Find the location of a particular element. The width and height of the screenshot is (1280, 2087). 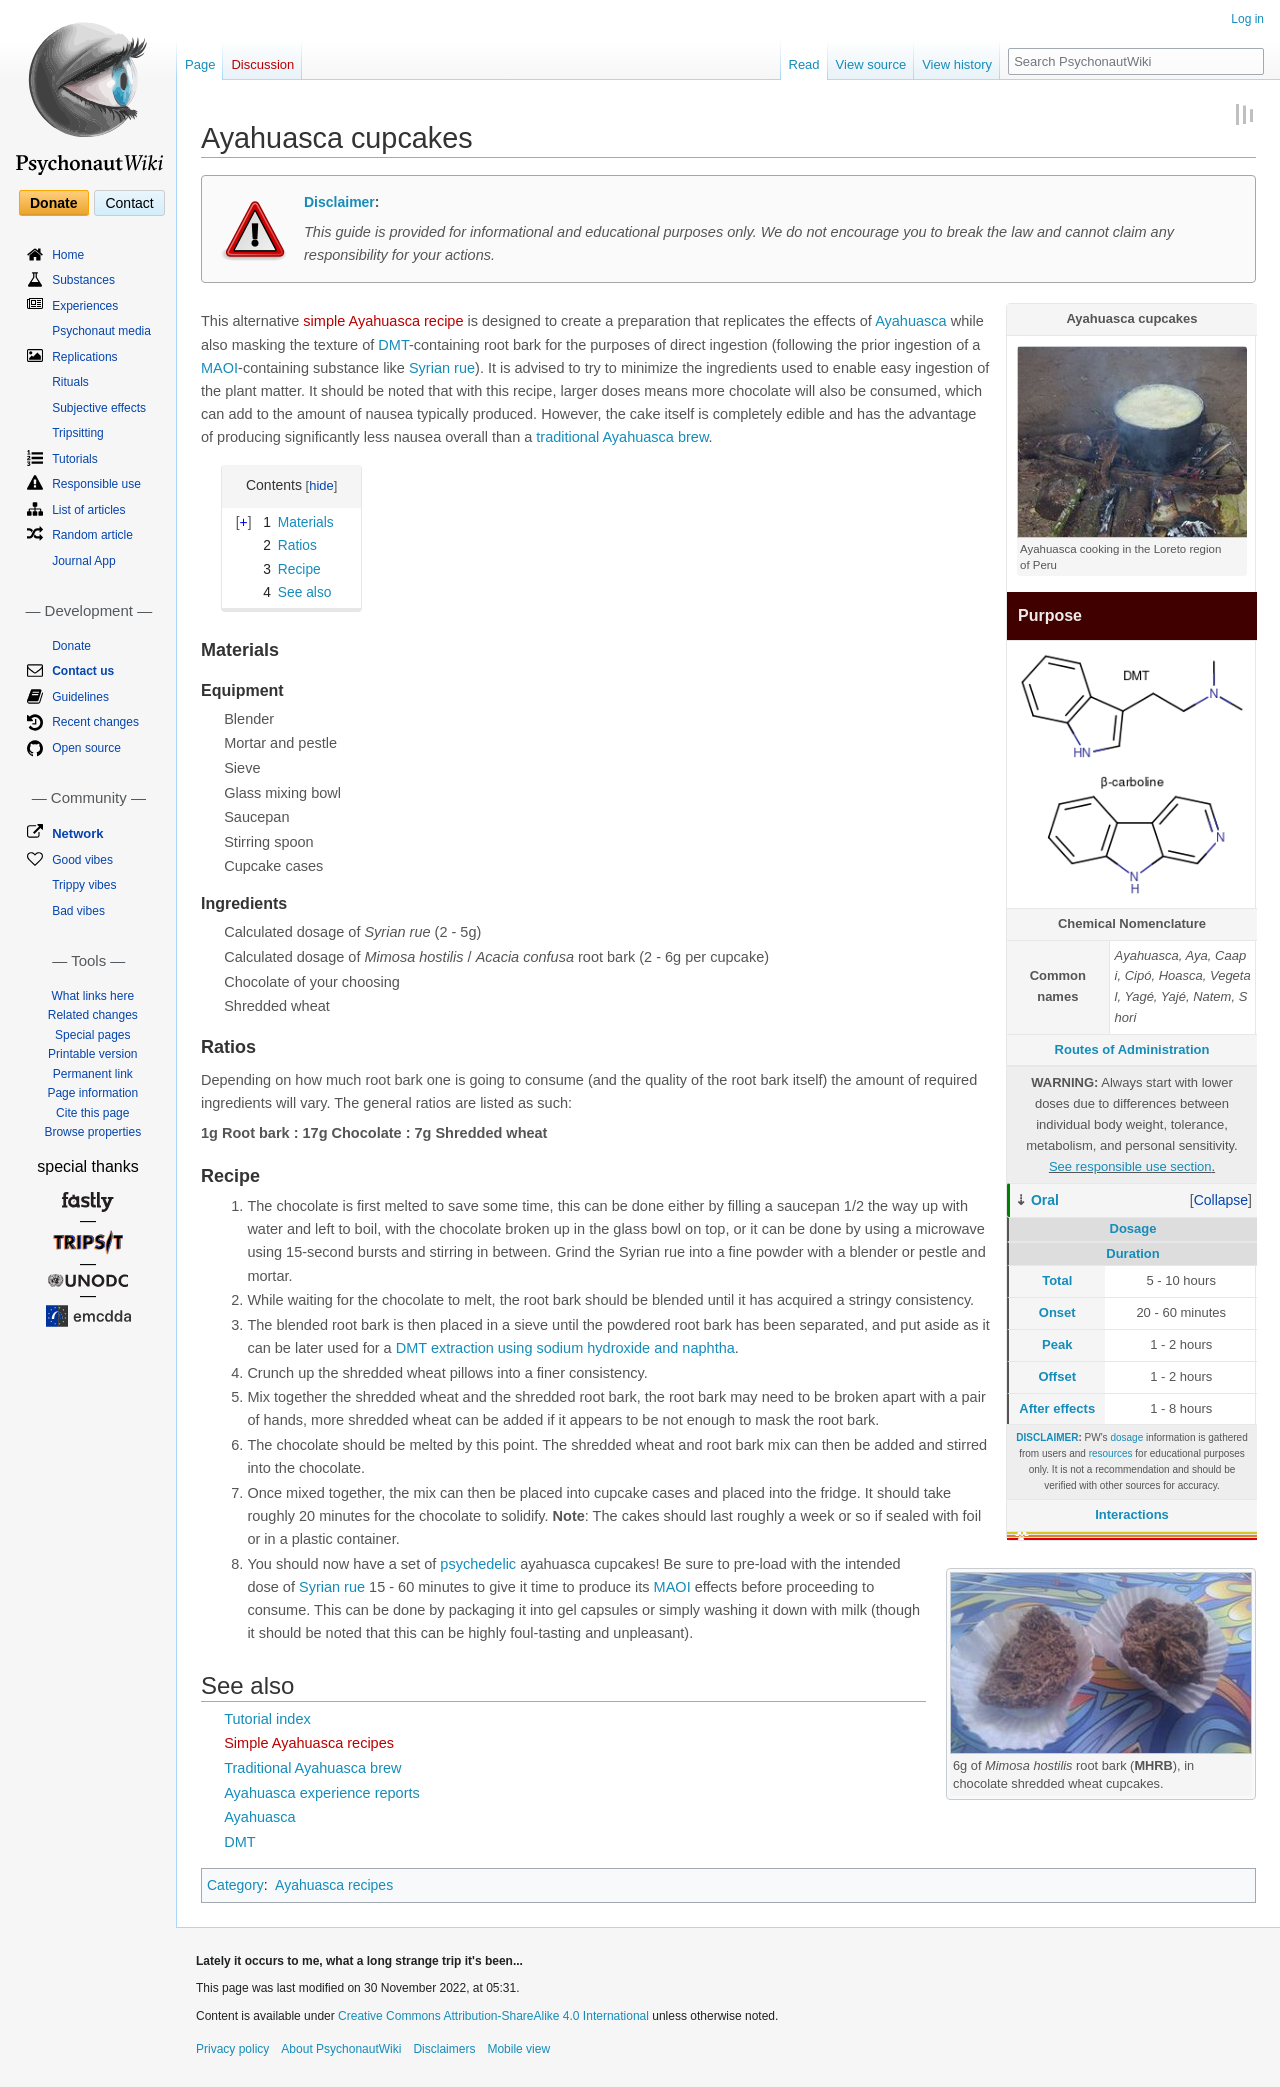

DMT extraction using sodium hydroxide and naphtha is located at coordinates (565, 1348).